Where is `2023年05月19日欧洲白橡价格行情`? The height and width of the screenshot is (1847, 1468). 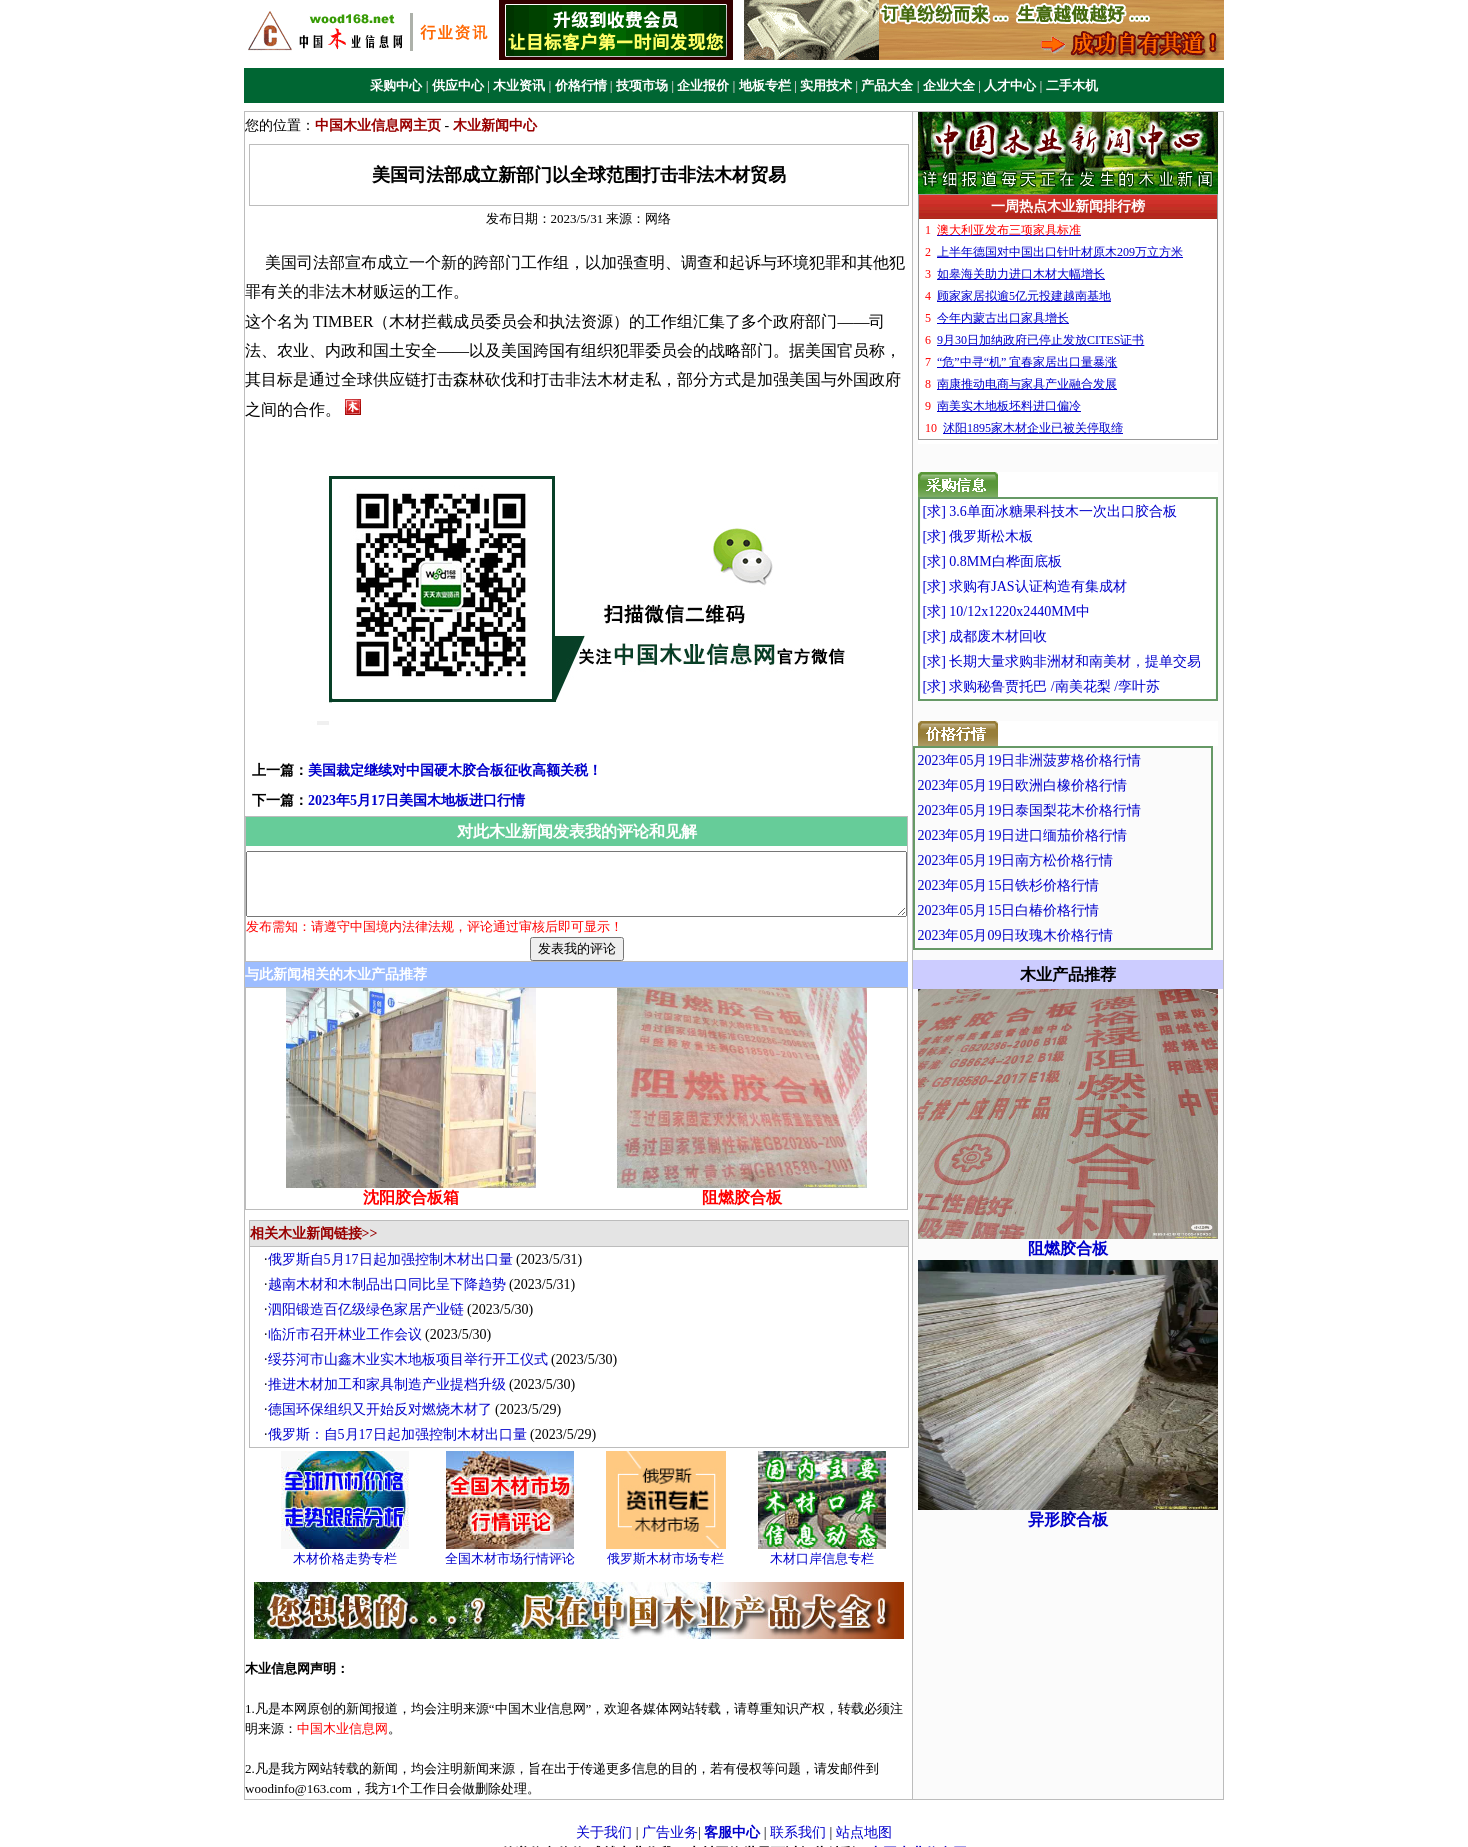
2023年05月19日欧洲白橡价格行情 is located at coordinates (1065, 785).